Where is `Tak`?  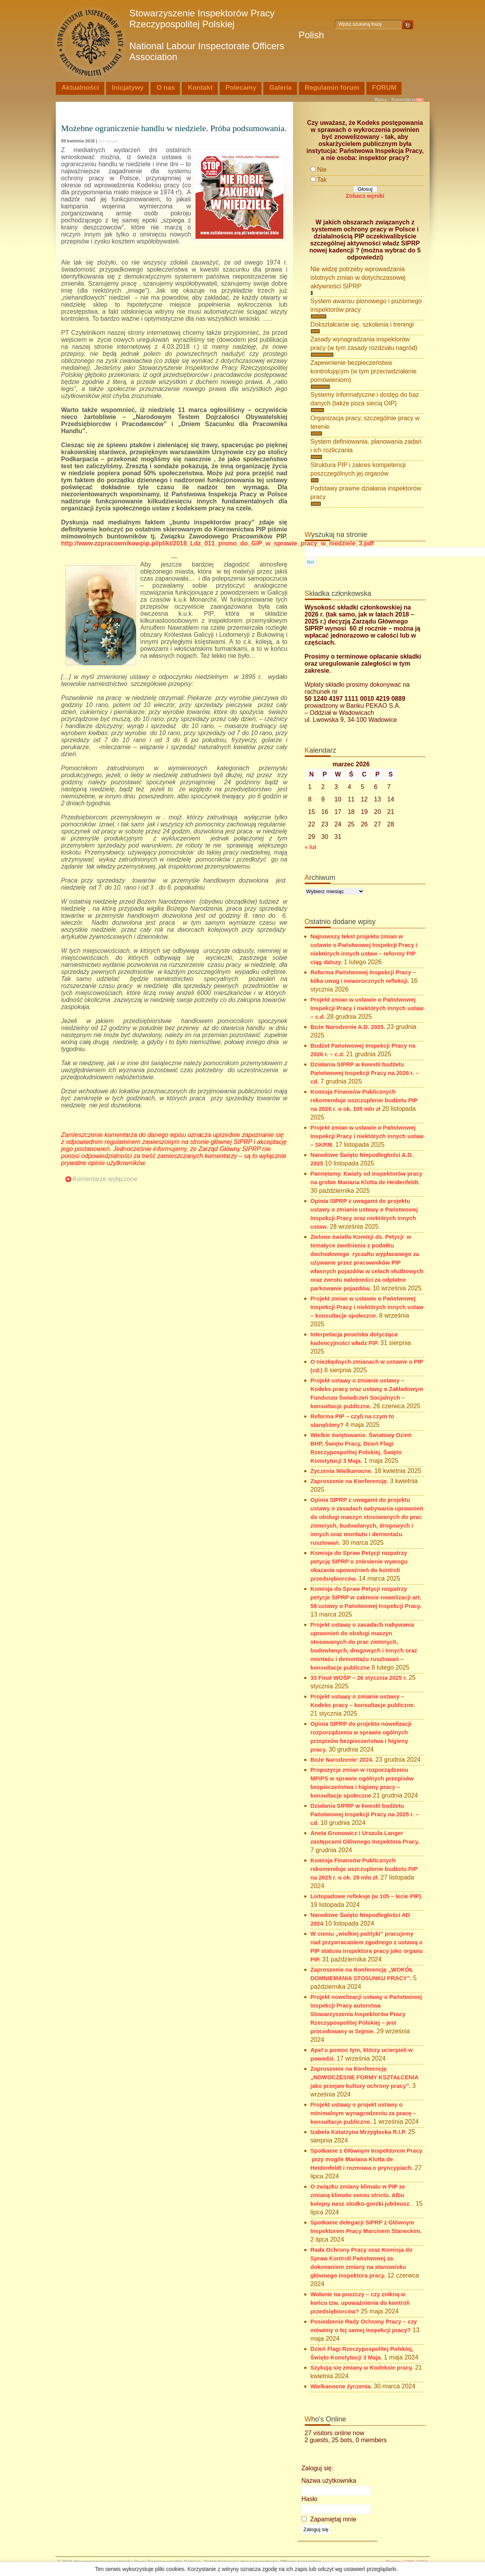 Tak is located at coordinates (322, 179).